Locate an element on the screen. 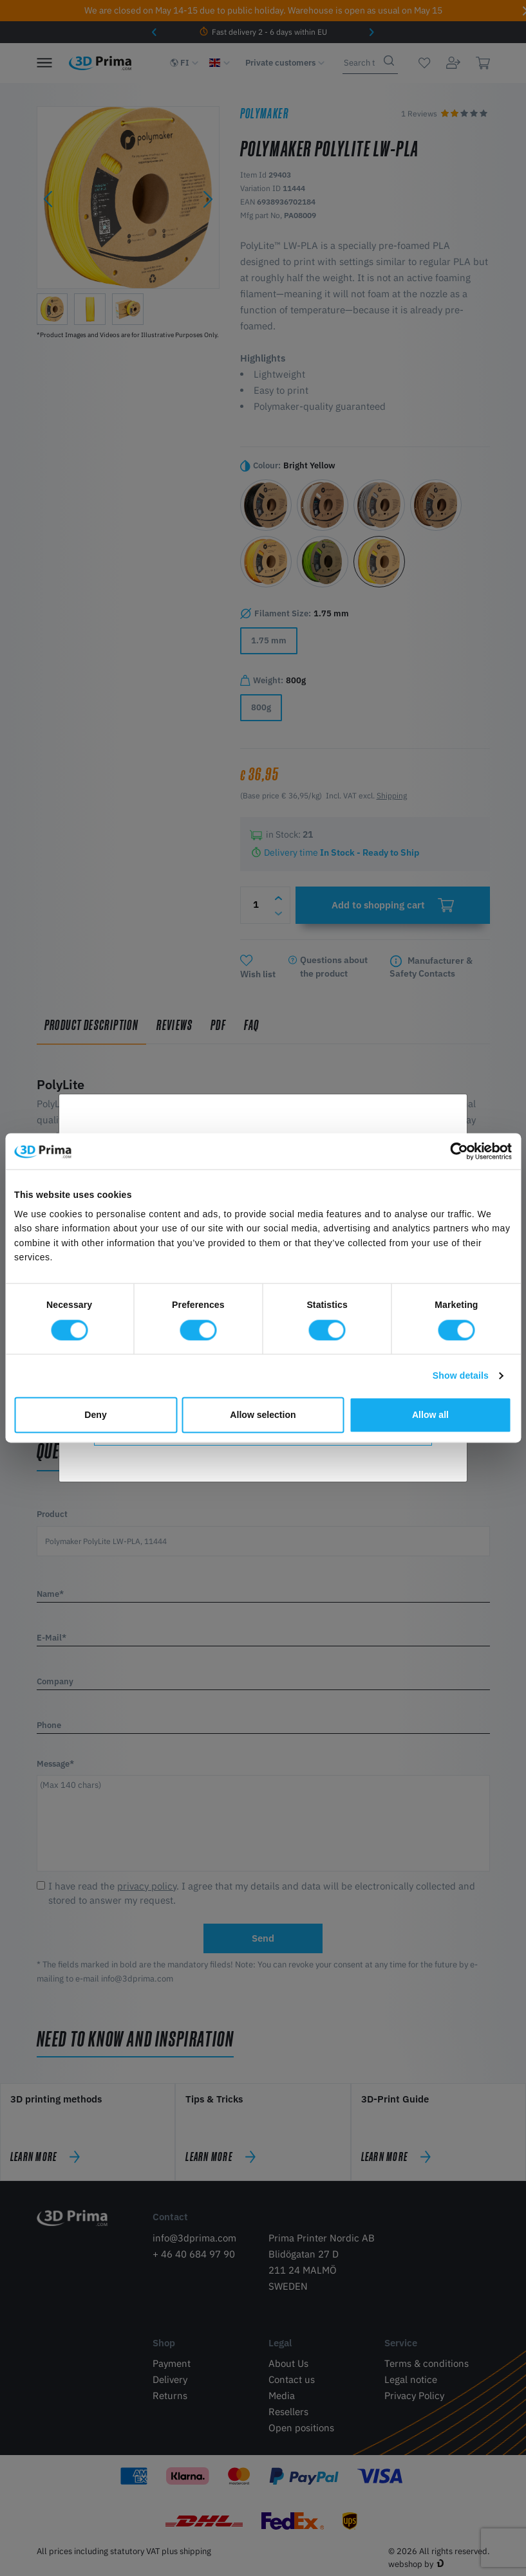  Deny is located at coordinates (95, 1415).